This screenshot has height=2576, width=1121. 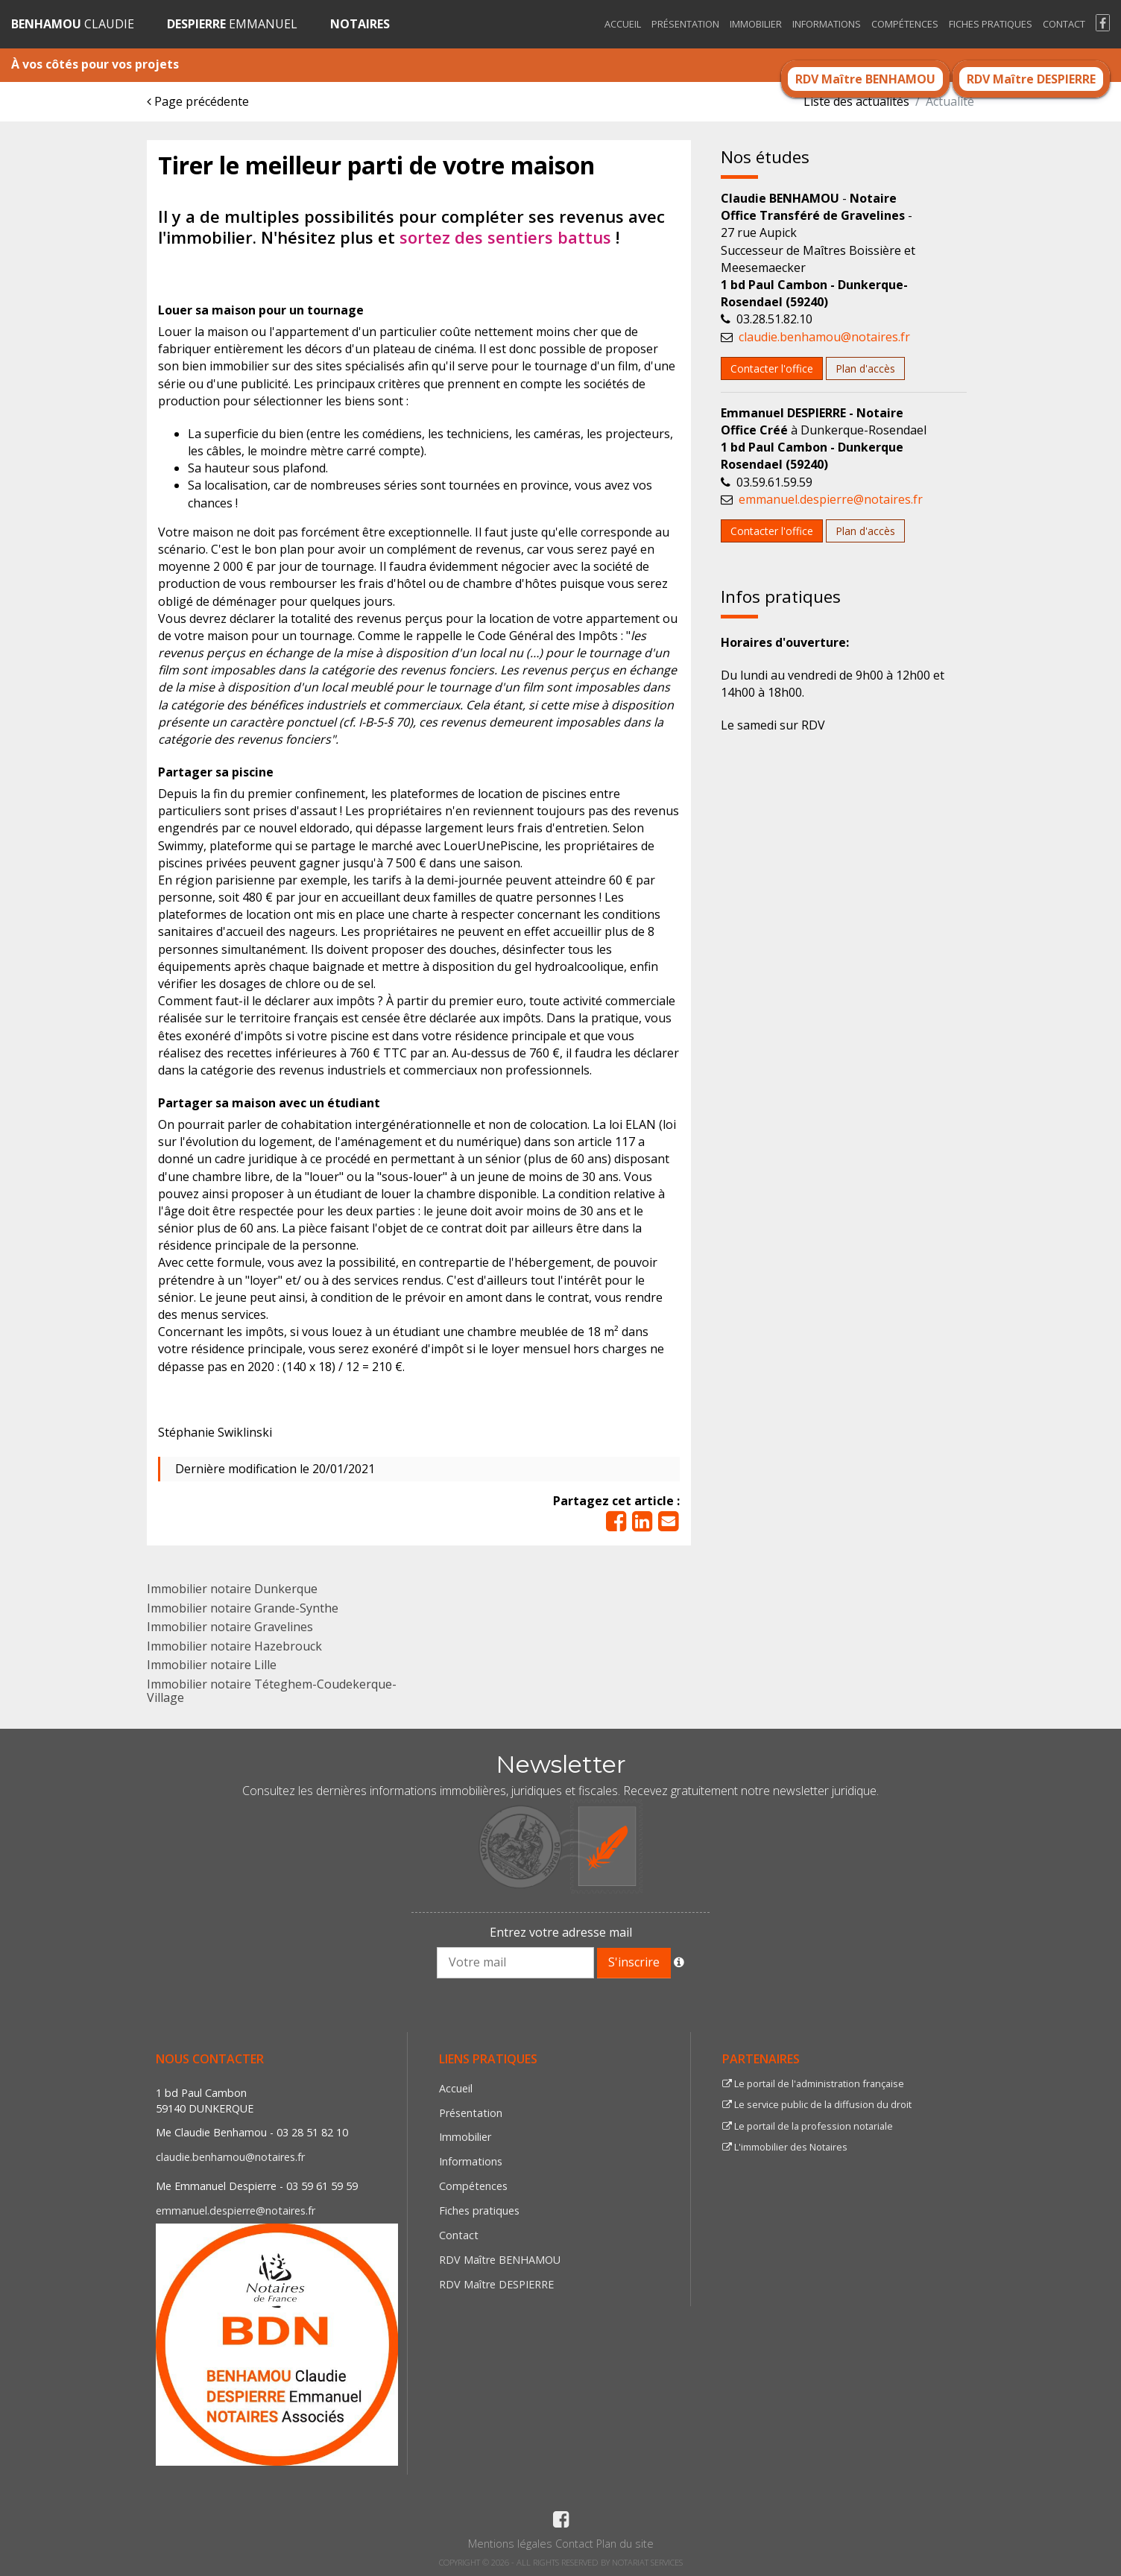 What do you see at coordinates (771, 368) in the screenshot?
I see `Contacter l'office` at bounding box center [771, 368].